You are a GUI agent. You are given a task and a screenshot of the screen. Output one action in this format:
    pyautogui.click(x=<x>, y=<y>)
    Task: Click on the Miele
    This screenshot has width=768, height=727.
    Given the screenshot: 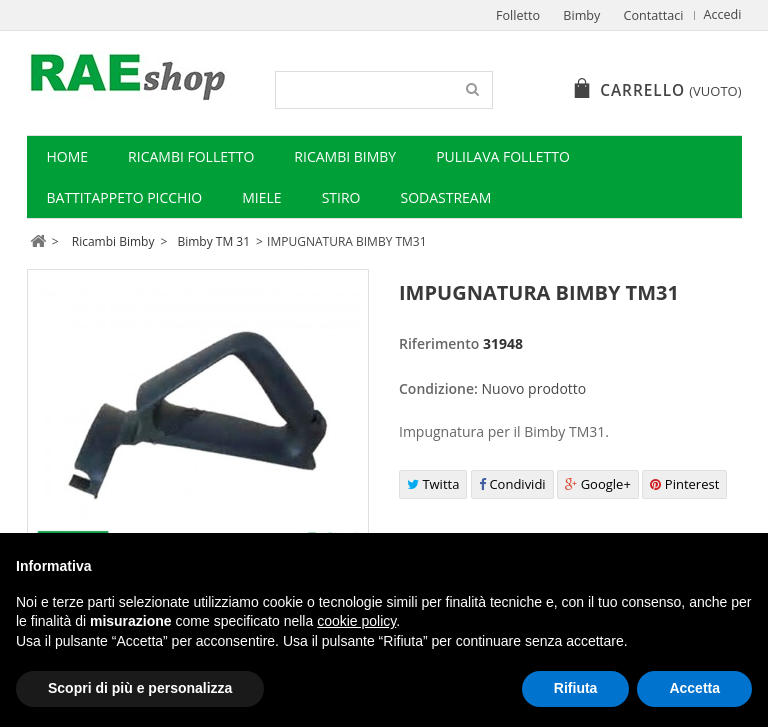 What is the action you would take?
    pyautogui.click(x=261, y=197)
    